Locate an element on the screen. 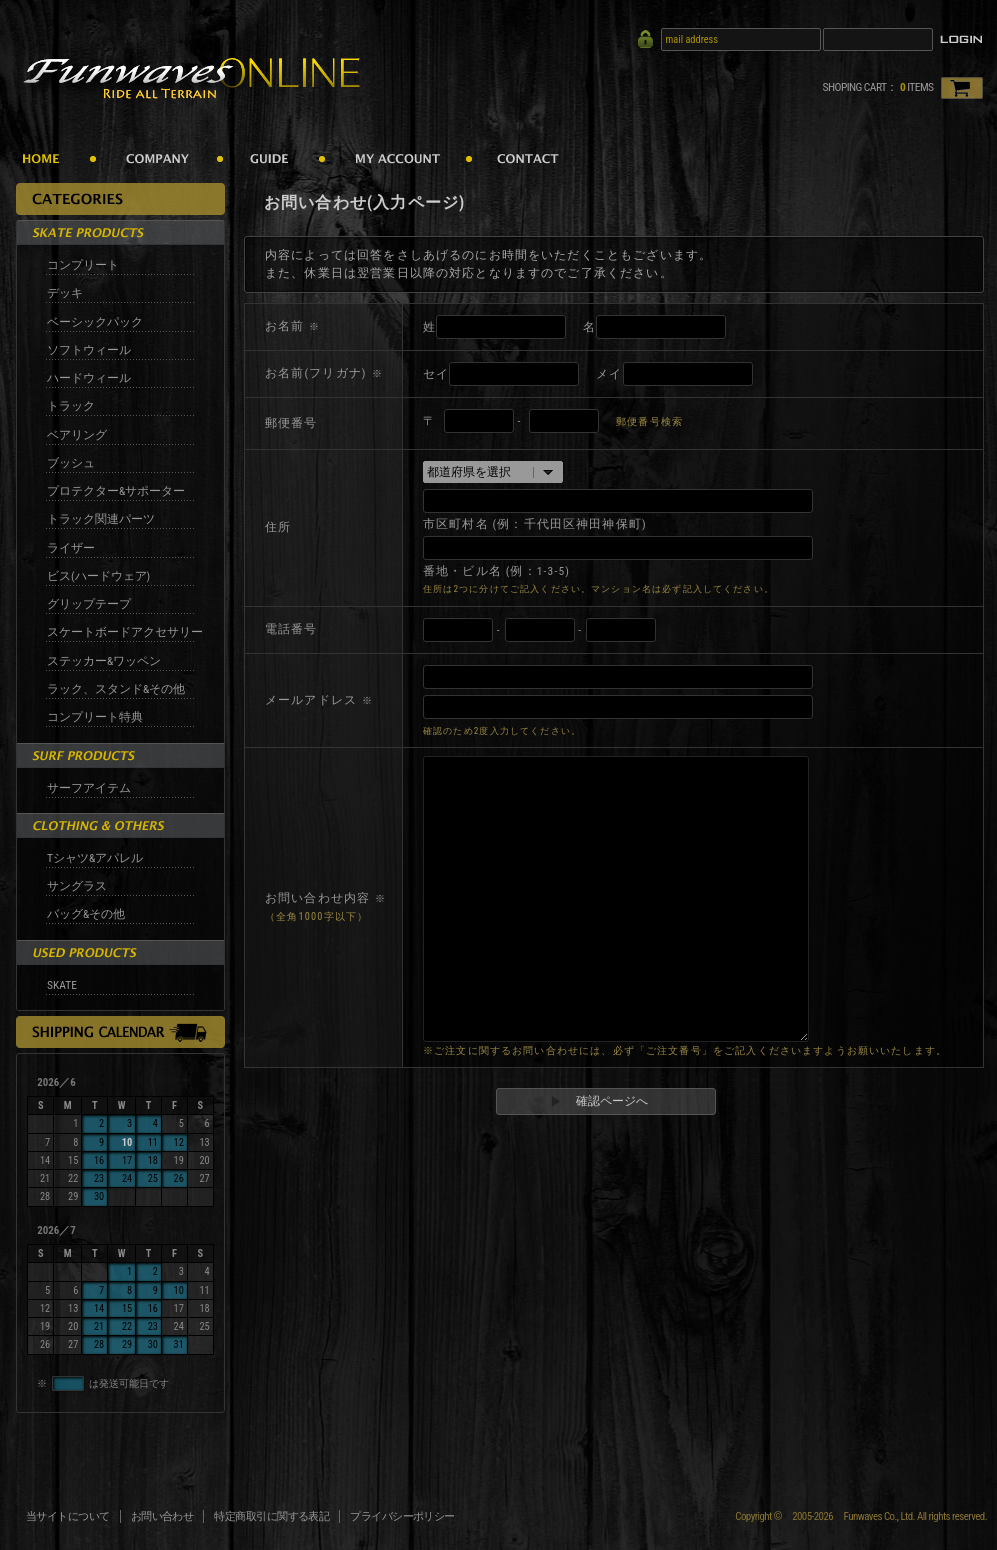  ラック、スタンド&その他 is located at coordinates (116, 689).